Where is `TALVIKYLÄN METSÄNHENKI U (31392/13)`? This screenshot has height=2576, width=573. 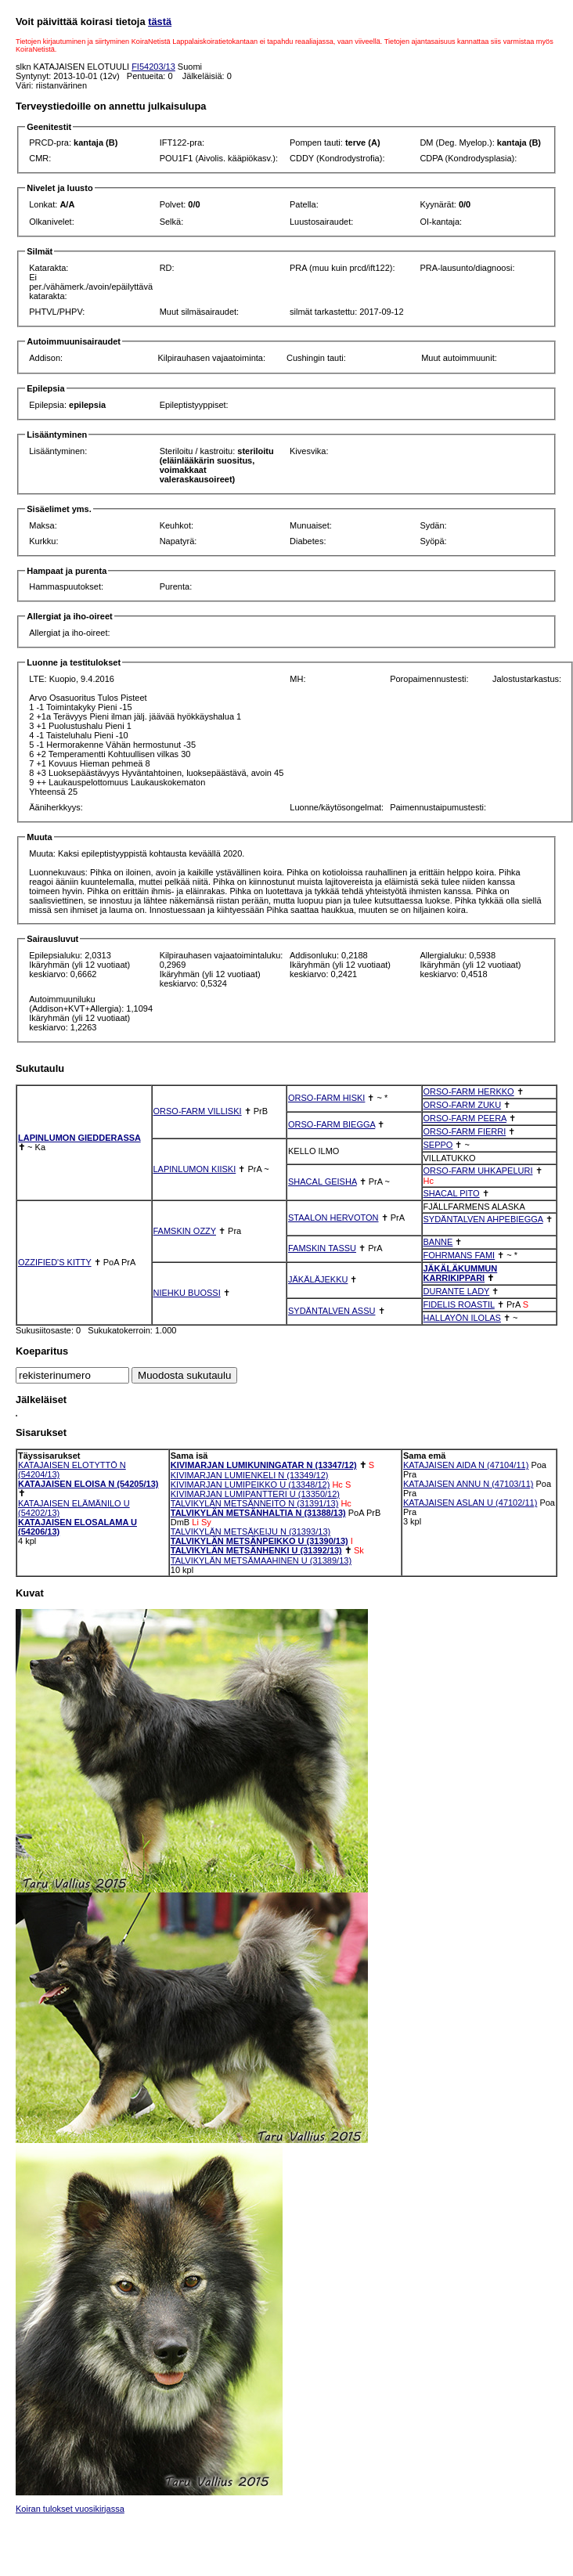
TALVIKYLÄN METSÄNHENKI U (31392/13) is located at coordinates (256, 1550).